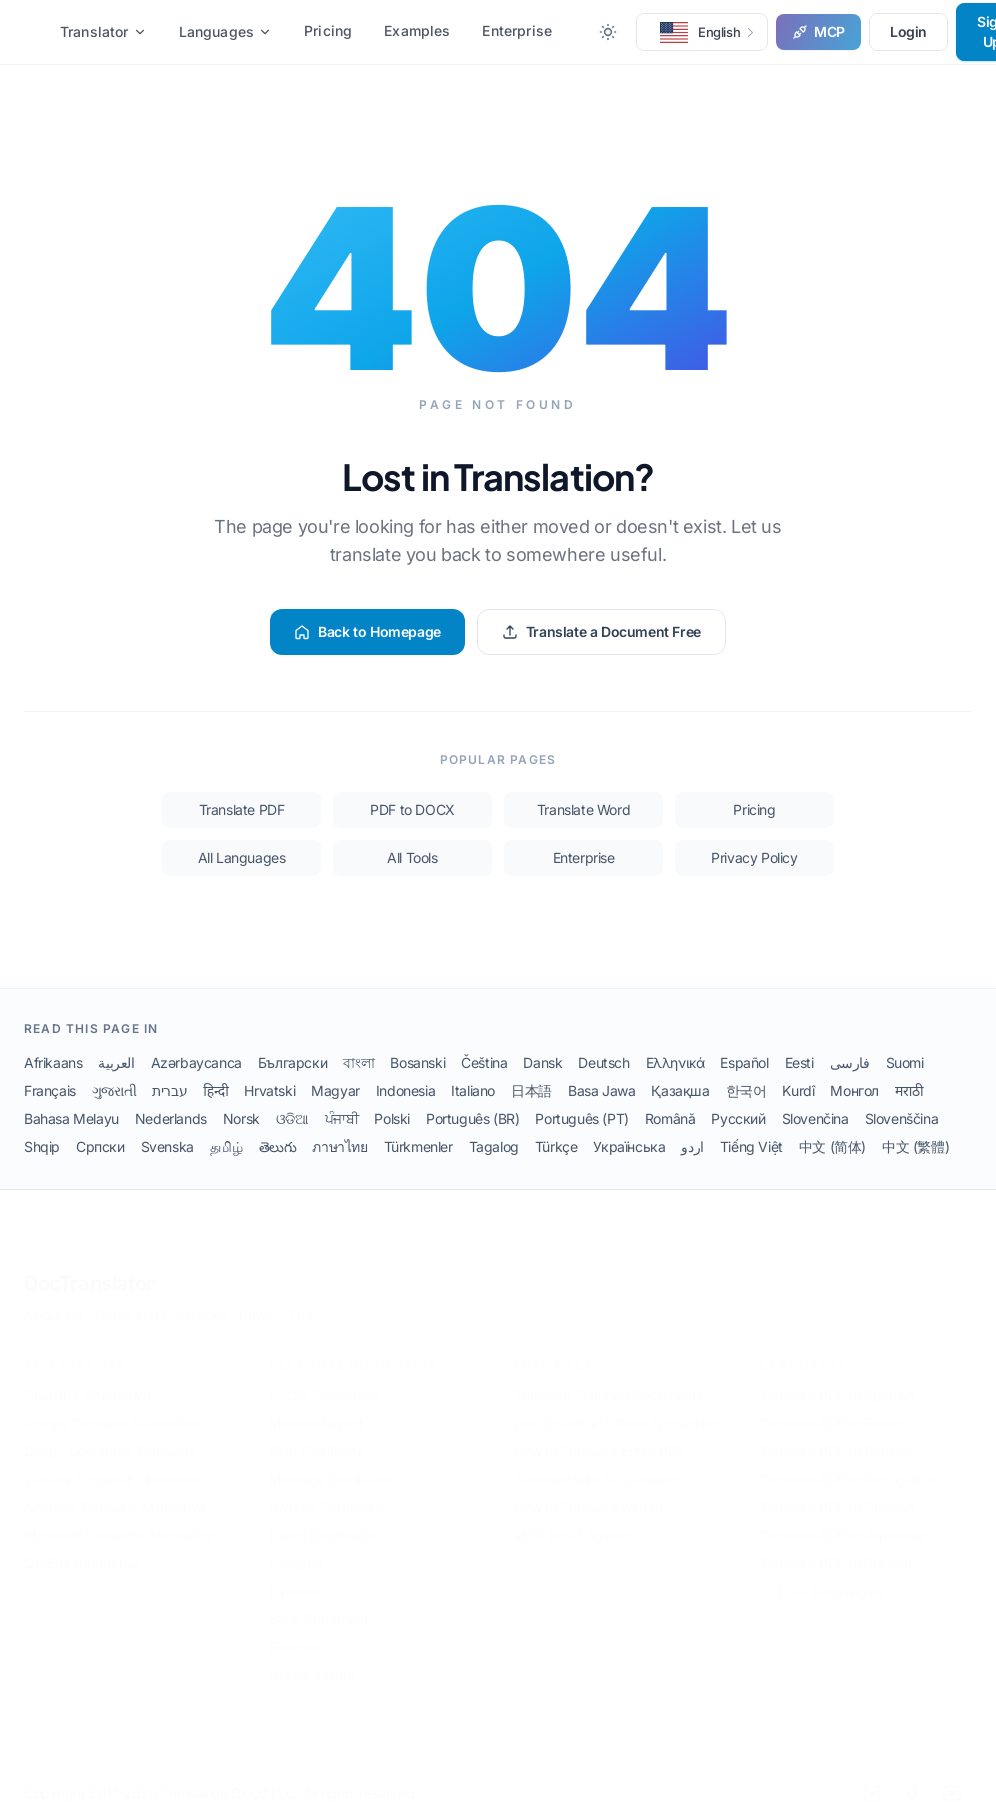 The width and height of the screenshot is (996, 1814). Describe the element at coordinates (318, 1605) in the screenshot. I see `Bank Statement` at that location.